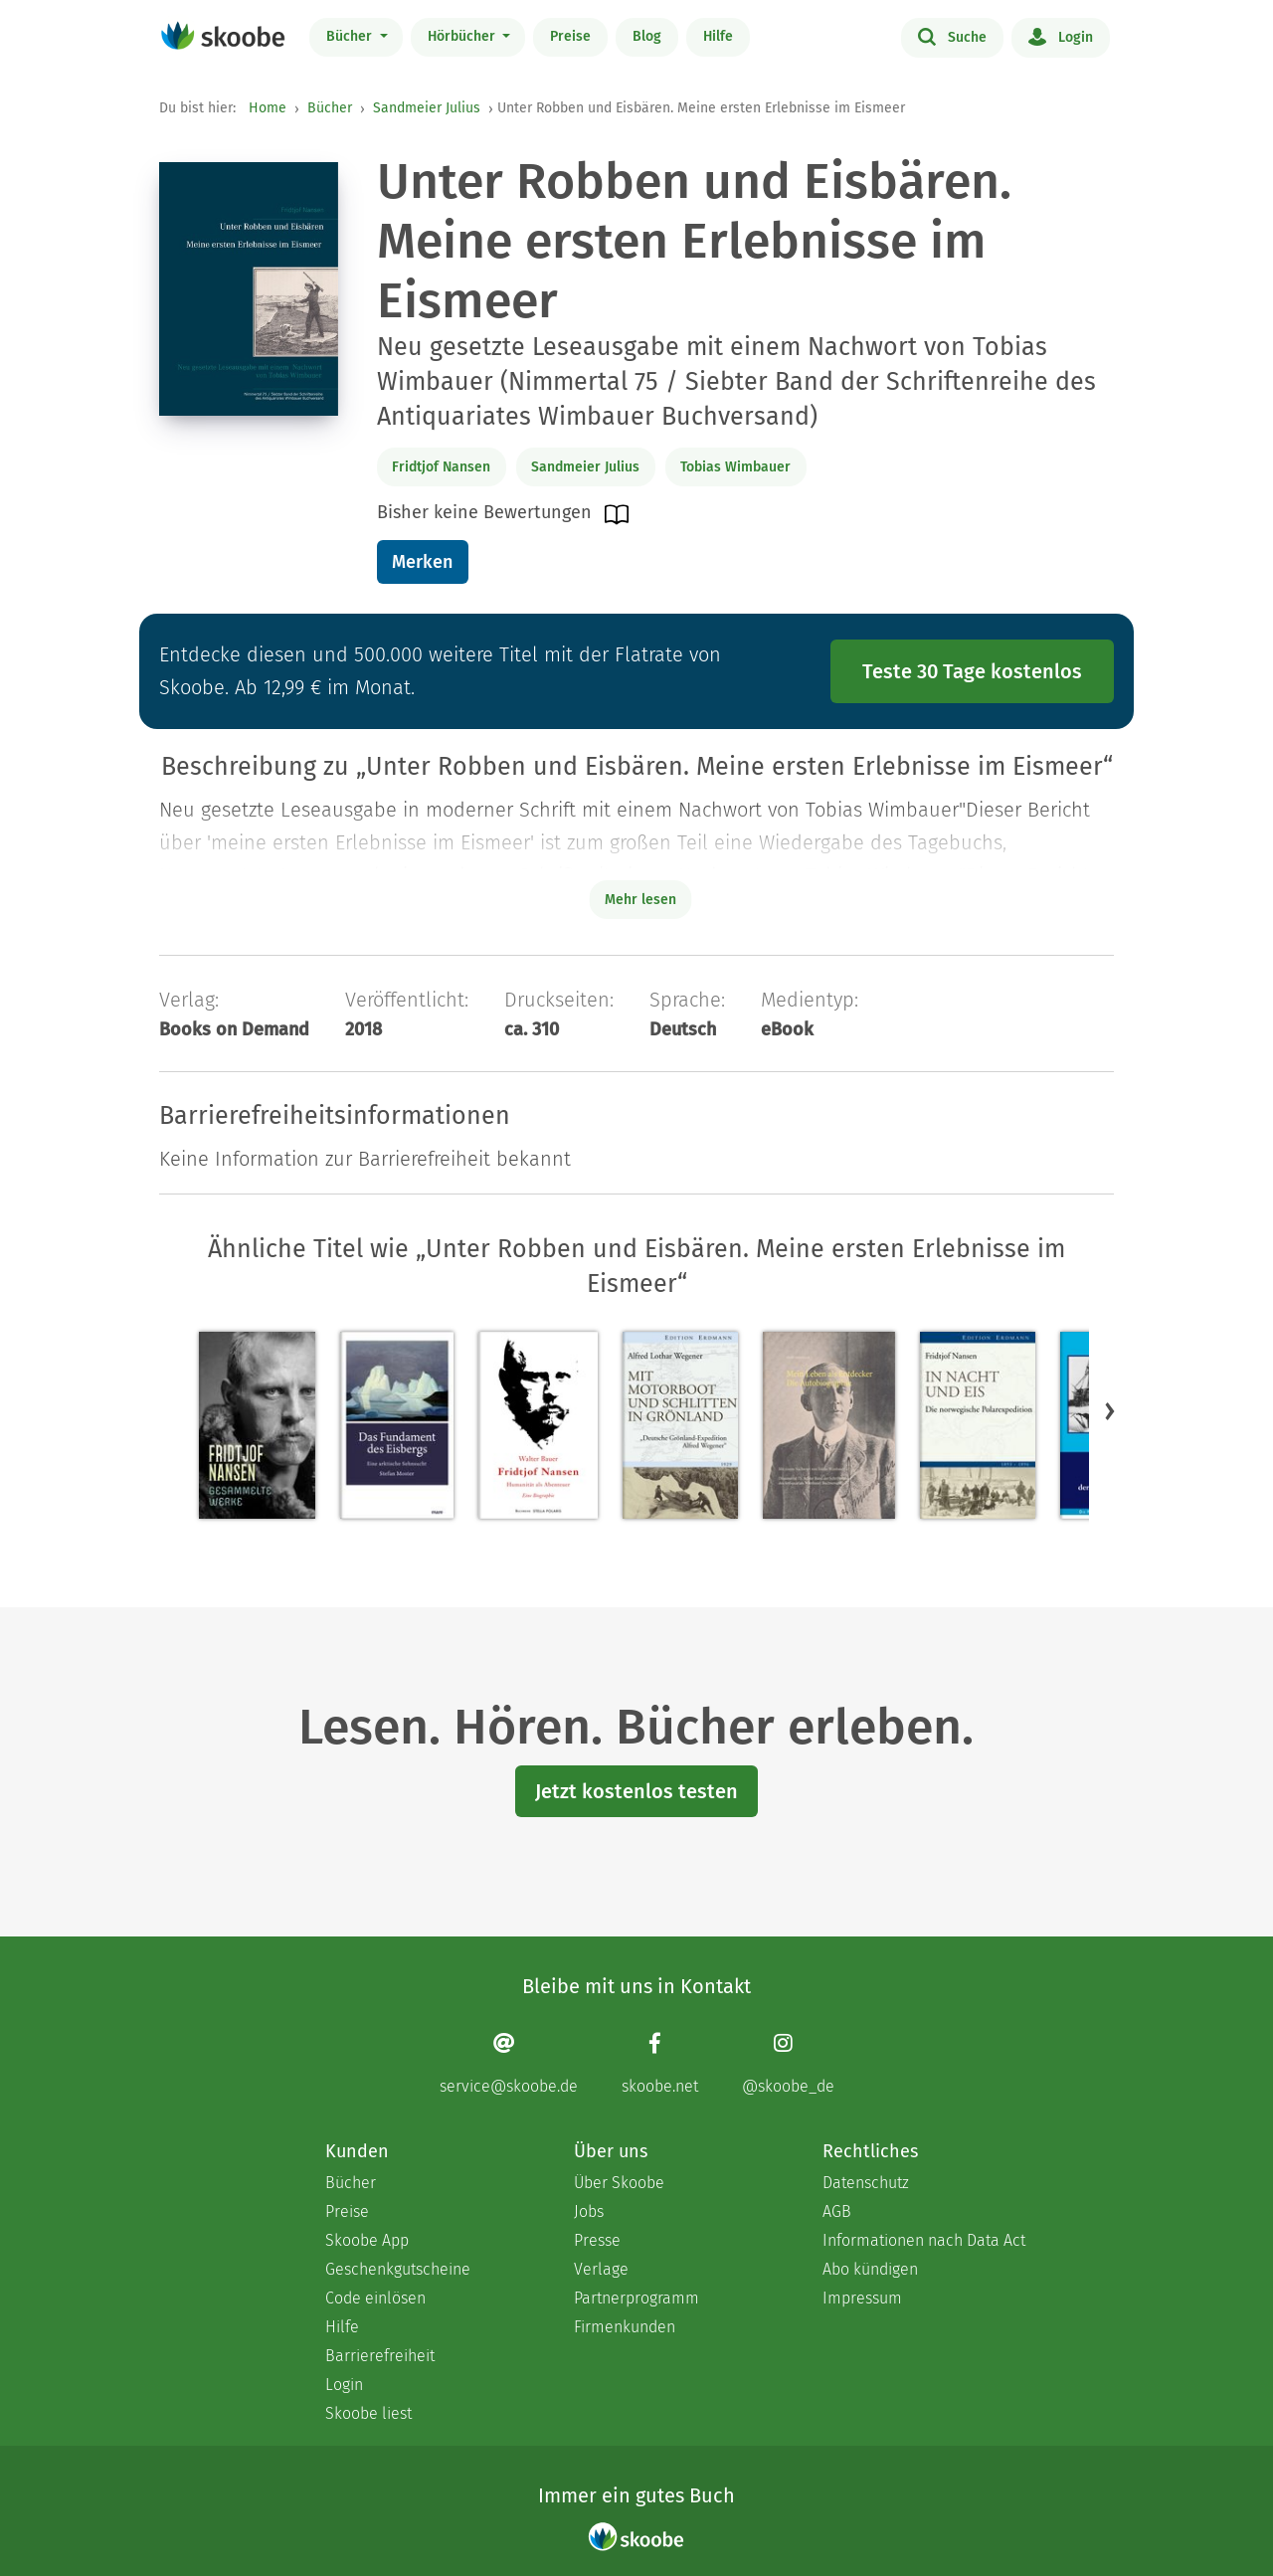  I want to click on Partnerprogramm, so click(636, 2298).